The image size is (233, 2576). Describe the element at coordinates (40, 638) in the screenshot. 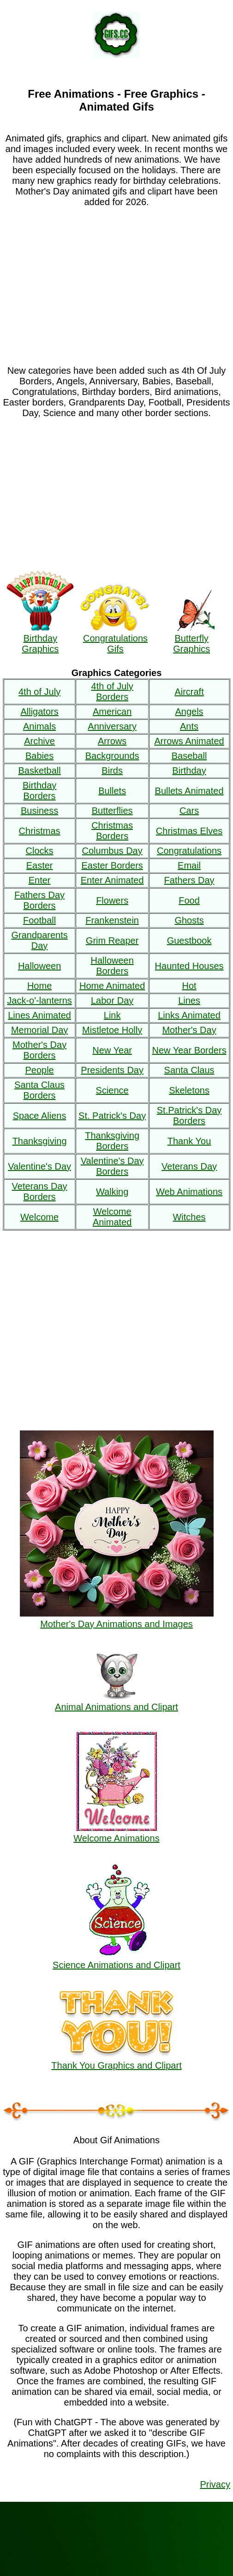

I see `Birthday Graphics` at that location.